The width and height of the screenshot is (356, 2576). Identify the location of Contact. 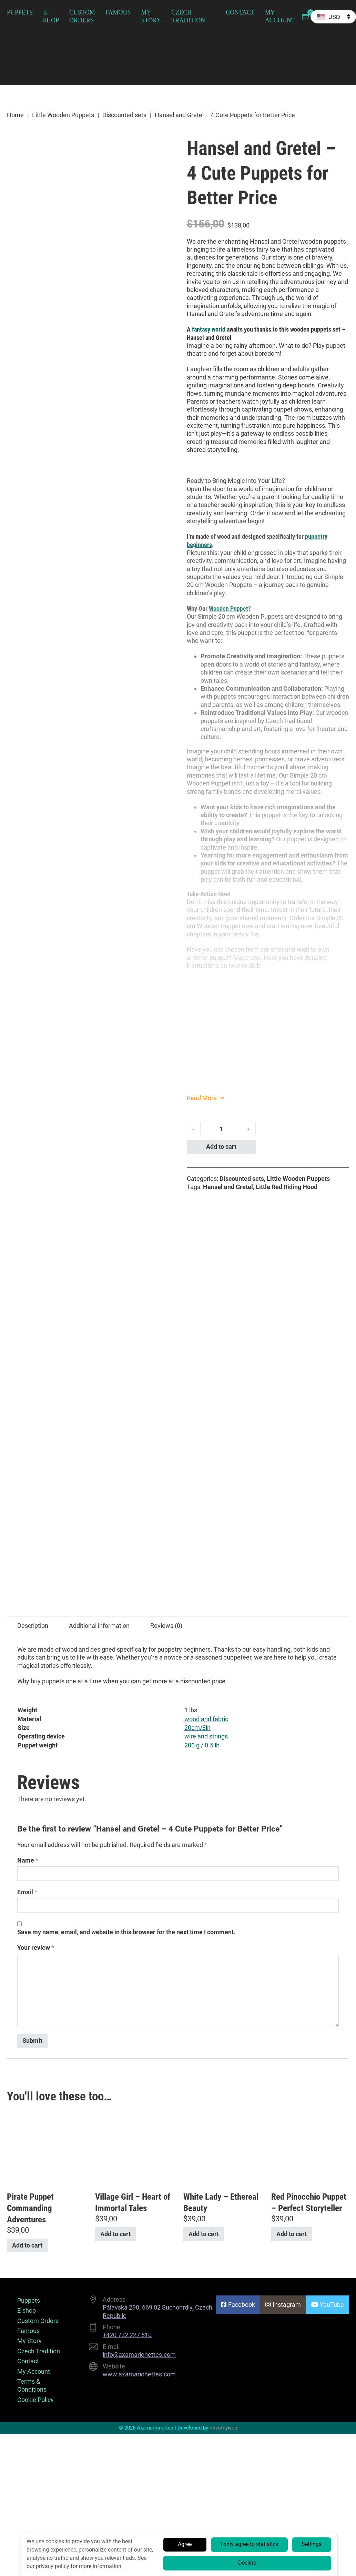
(240, 12).